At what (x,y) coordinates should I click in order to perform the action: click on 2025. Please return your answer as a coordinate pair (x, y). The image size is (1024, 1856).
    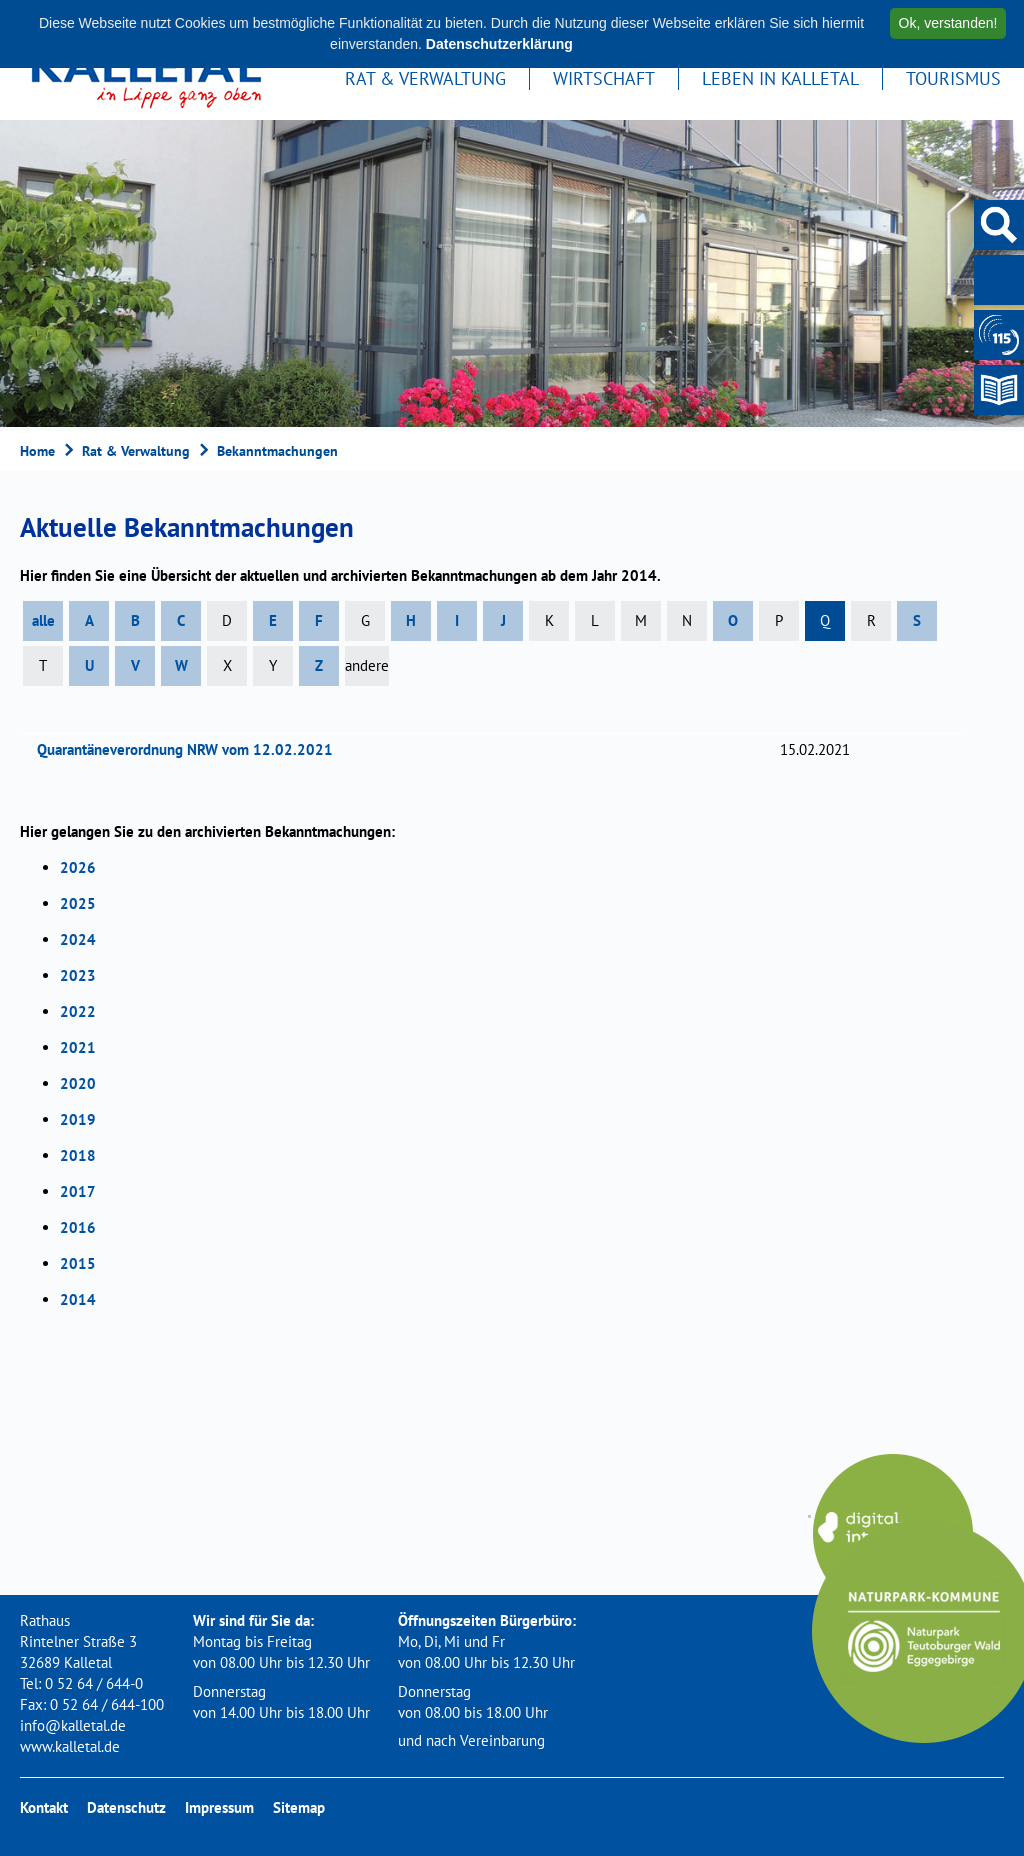
    Looking at the image, I should click on (78, 903).